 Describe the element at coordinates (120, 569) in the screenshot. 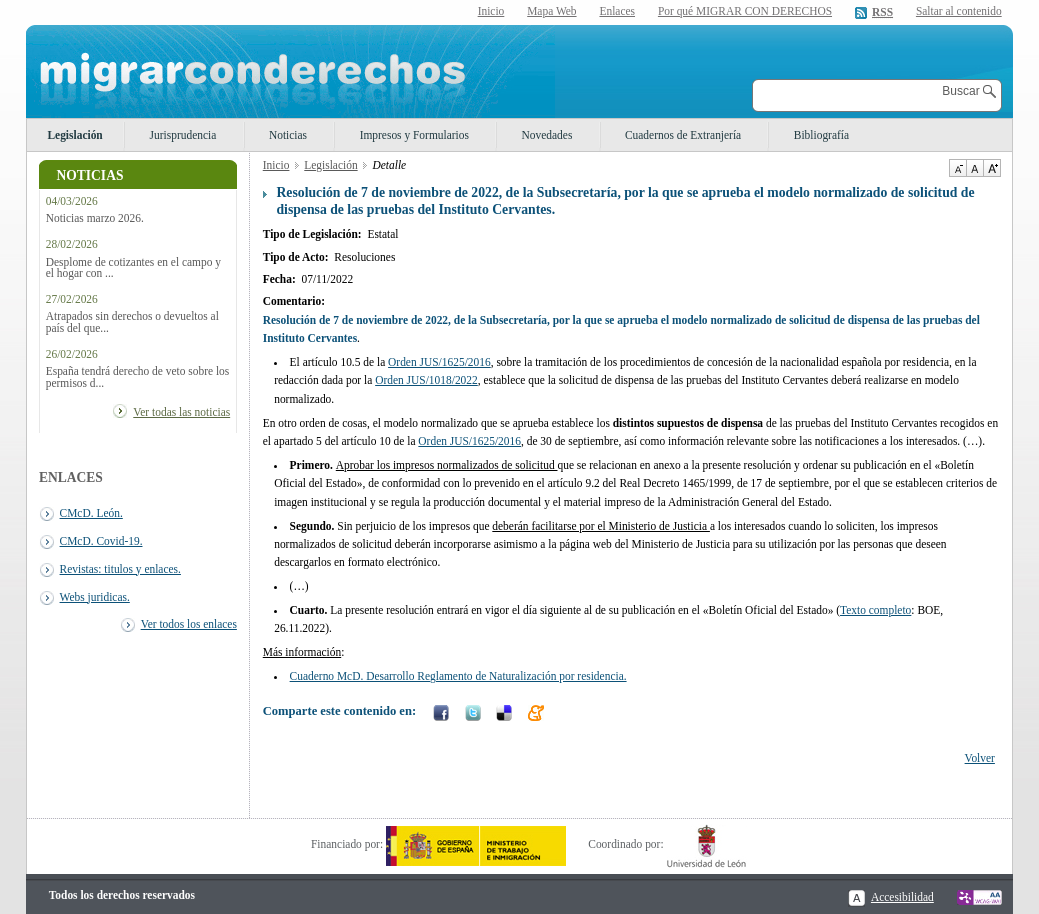

I see `Revistas: titulos y enlaces.` at that location.